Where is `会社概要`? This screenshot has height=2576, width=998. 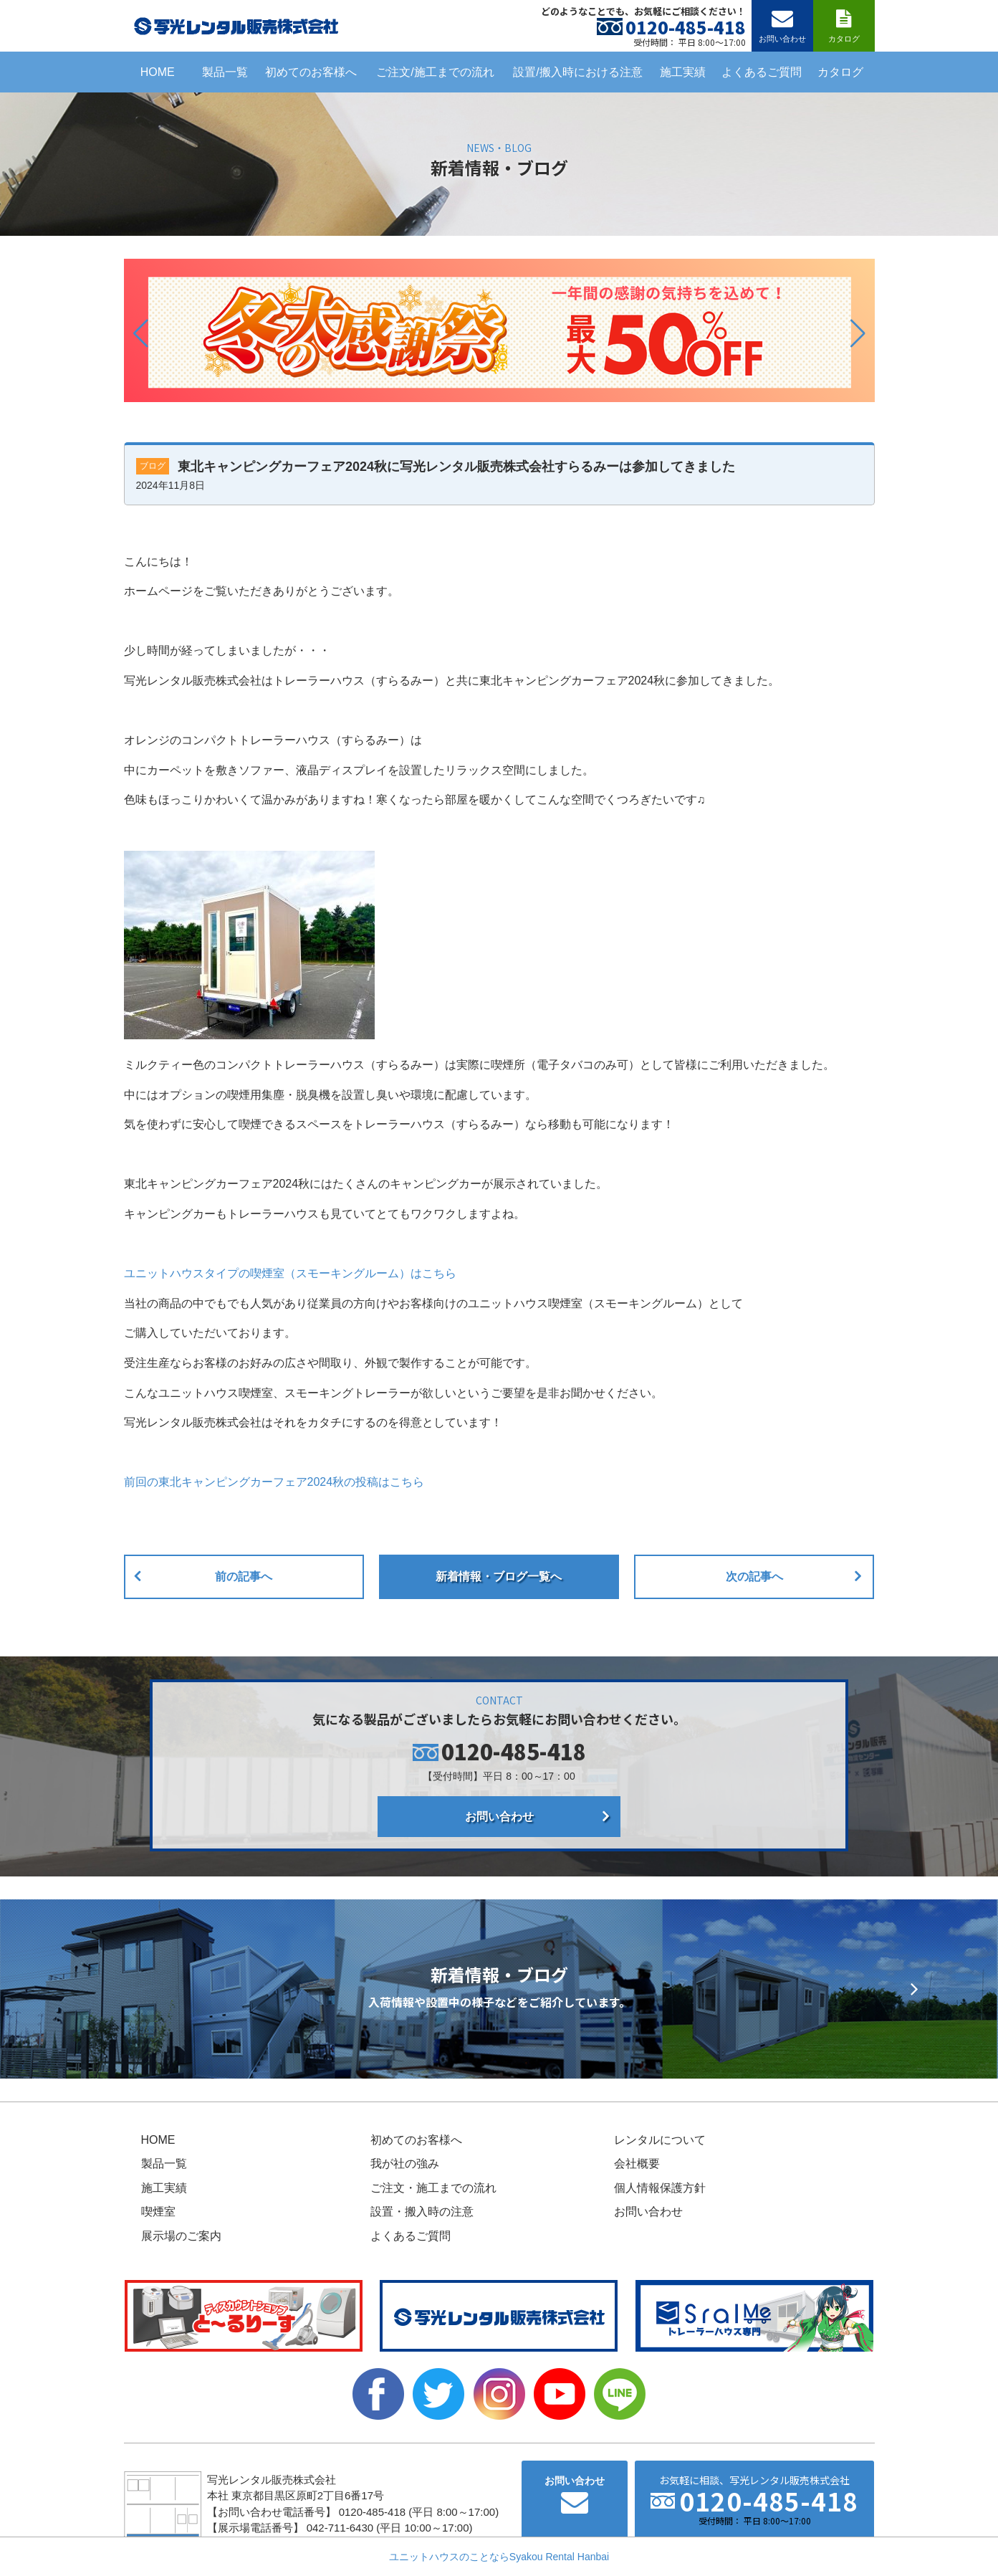
会社概要 is located at coordinates (637, 2163).